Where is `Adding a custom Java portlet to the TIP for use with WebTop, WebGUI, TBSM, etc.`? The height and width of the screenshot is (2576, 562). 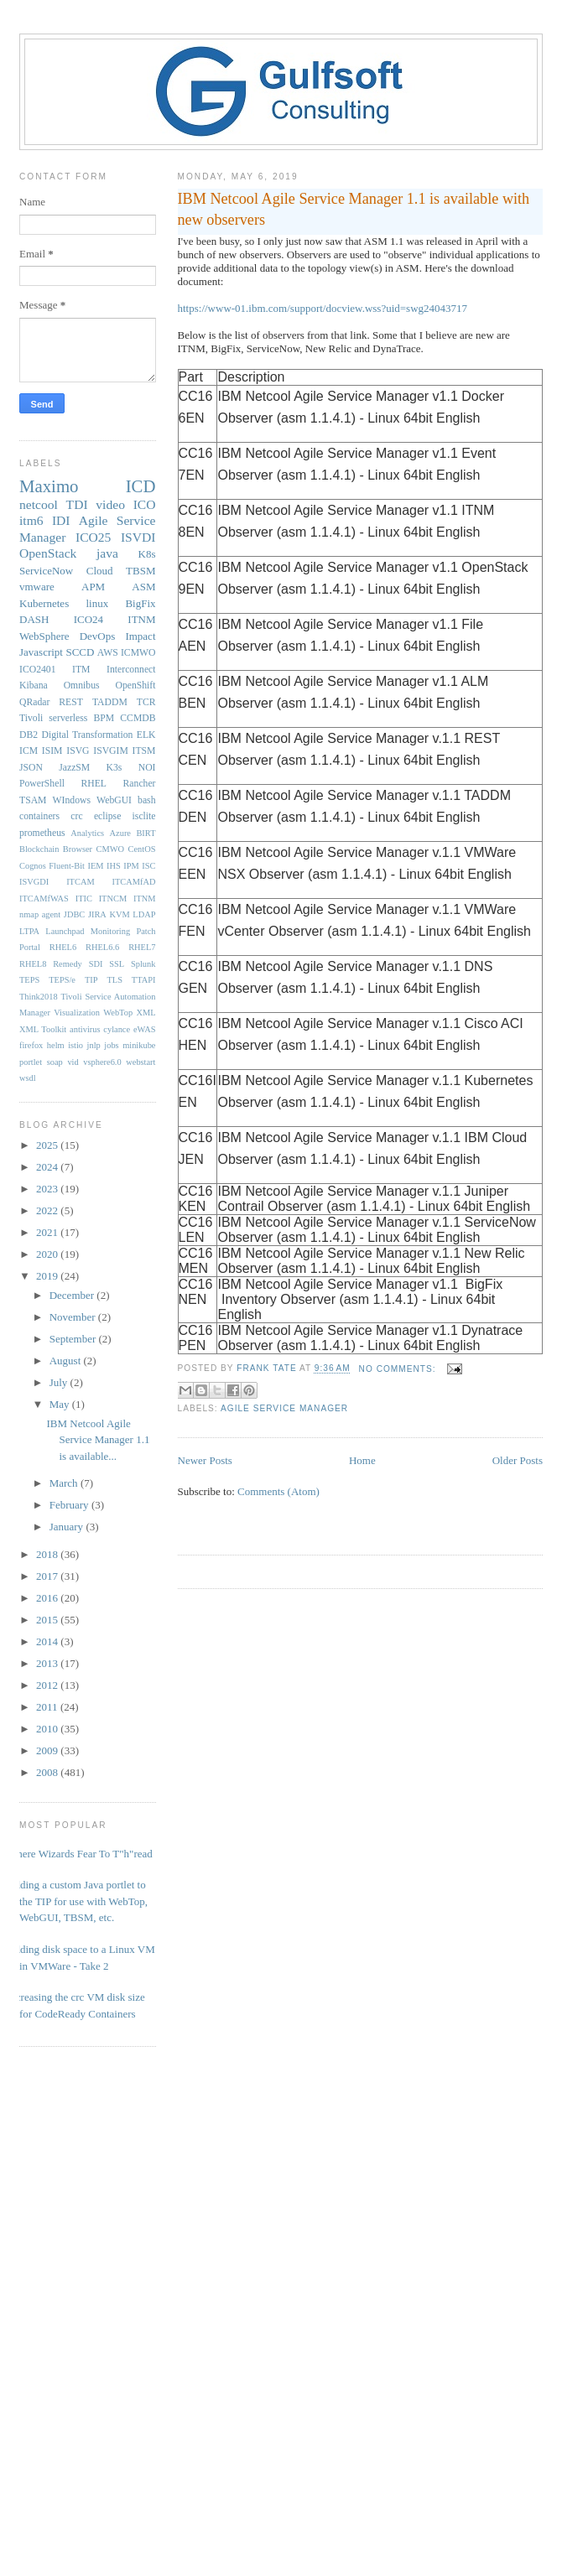
Adding a custom Java portlet to the TIP for use with WebTop, WebGUI, TBSM, etc. is located at coordinates (77, 1901).